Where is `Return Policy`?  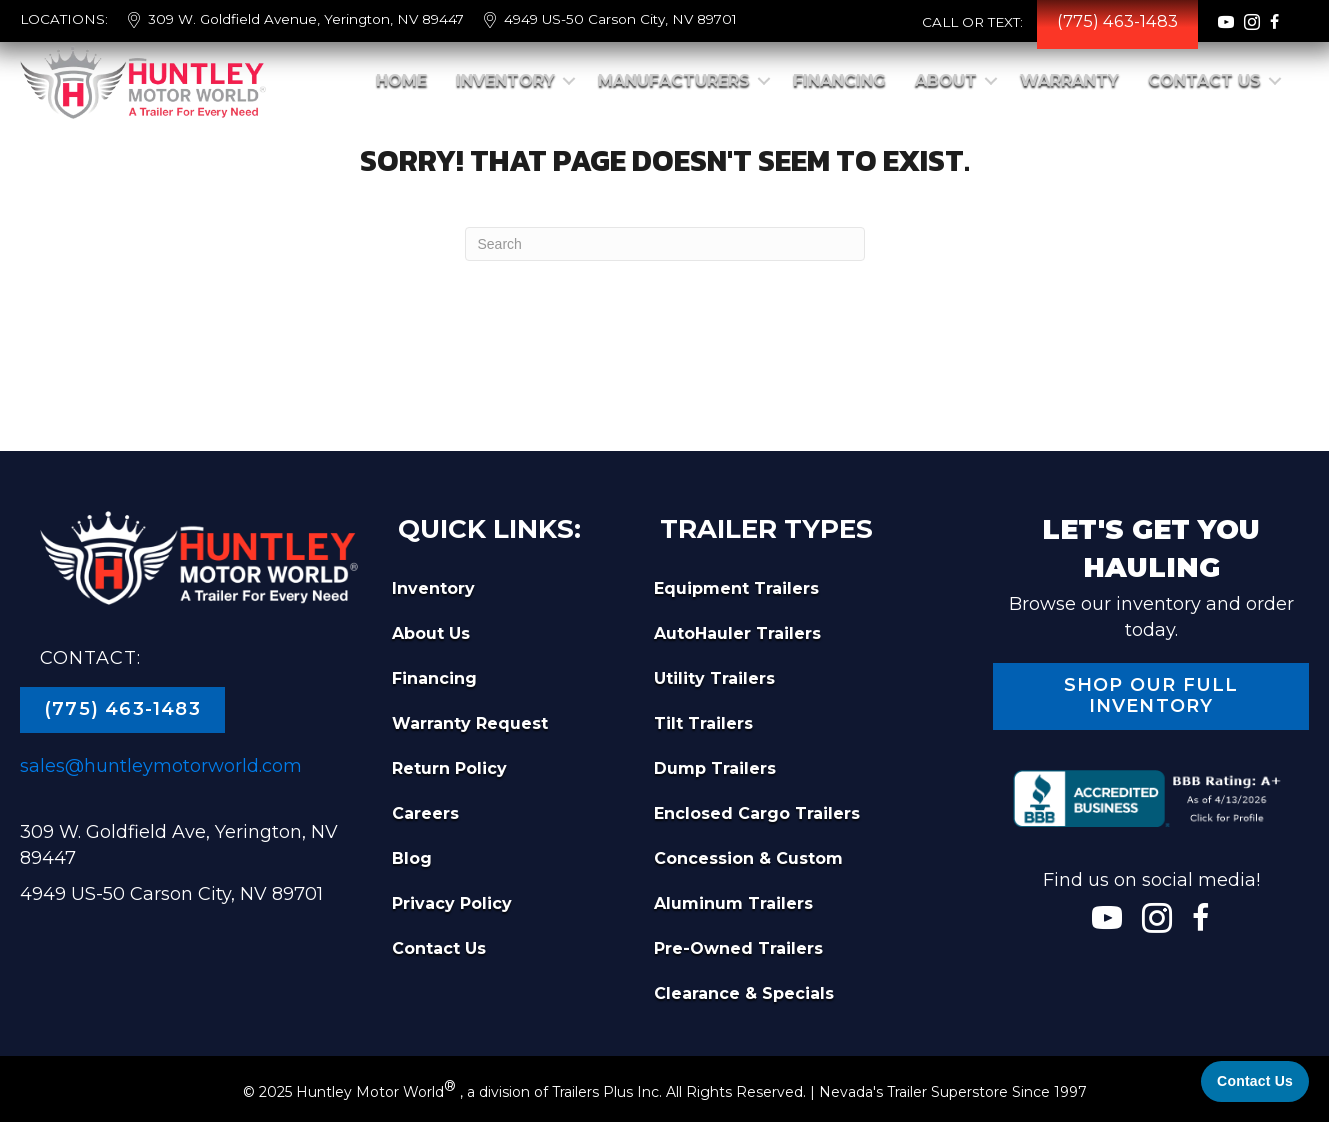
Return Policy is located at coordinates (449, 768).